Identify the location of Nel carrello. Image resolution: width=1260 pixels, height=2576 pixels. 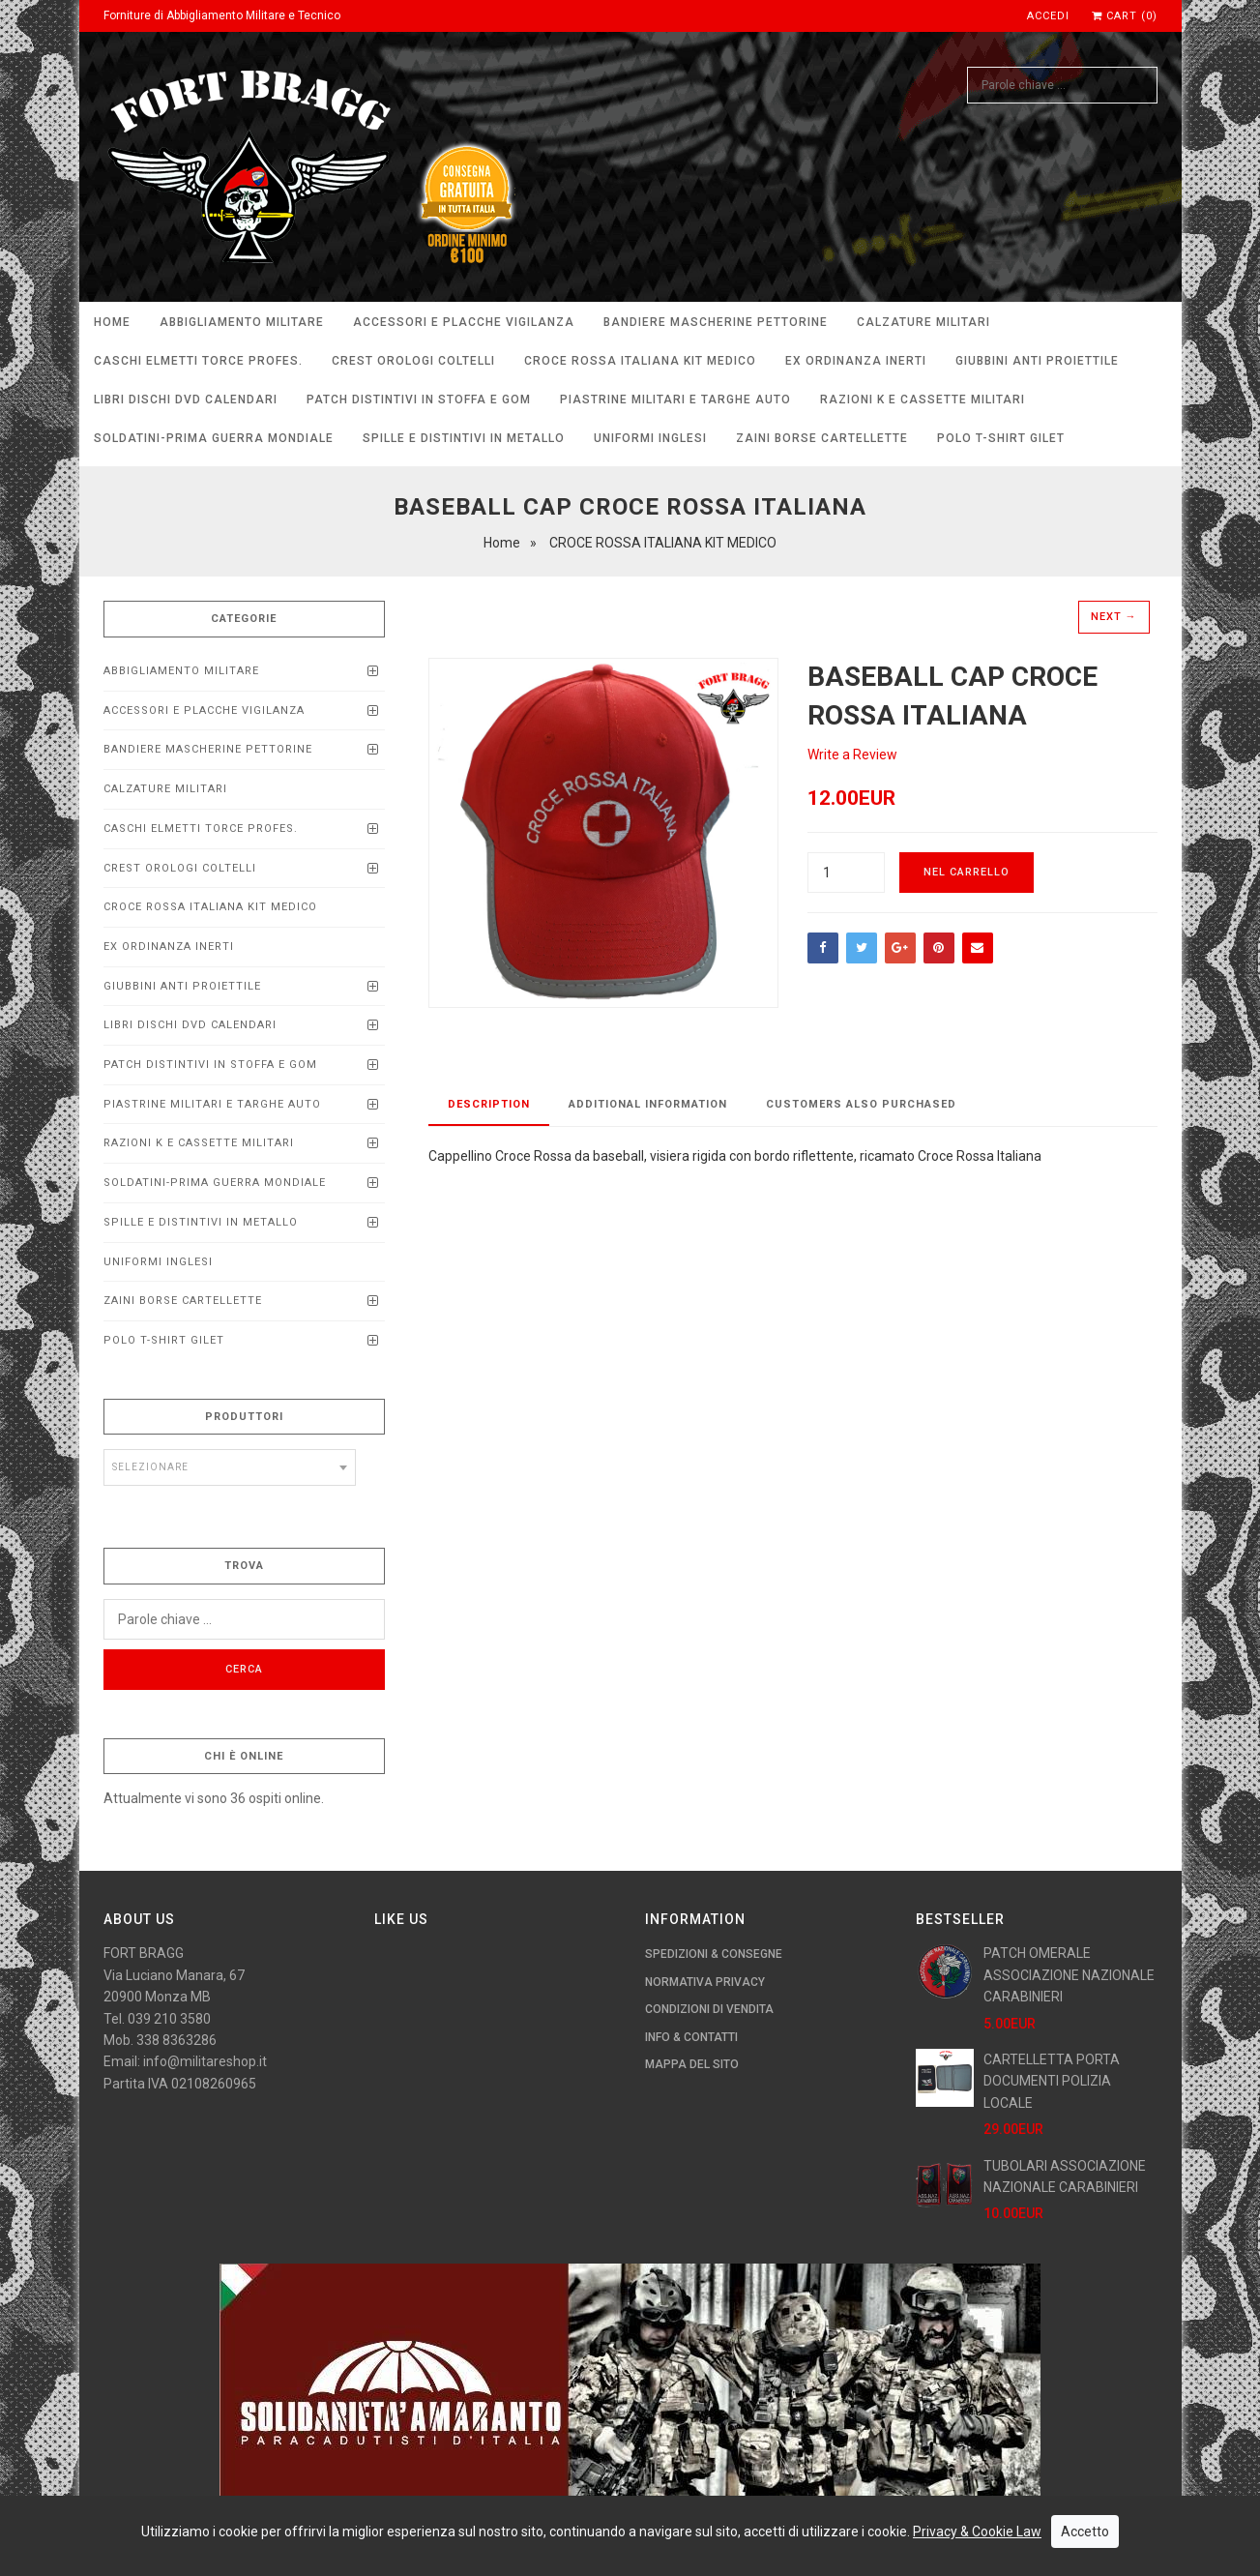
(966, 872).